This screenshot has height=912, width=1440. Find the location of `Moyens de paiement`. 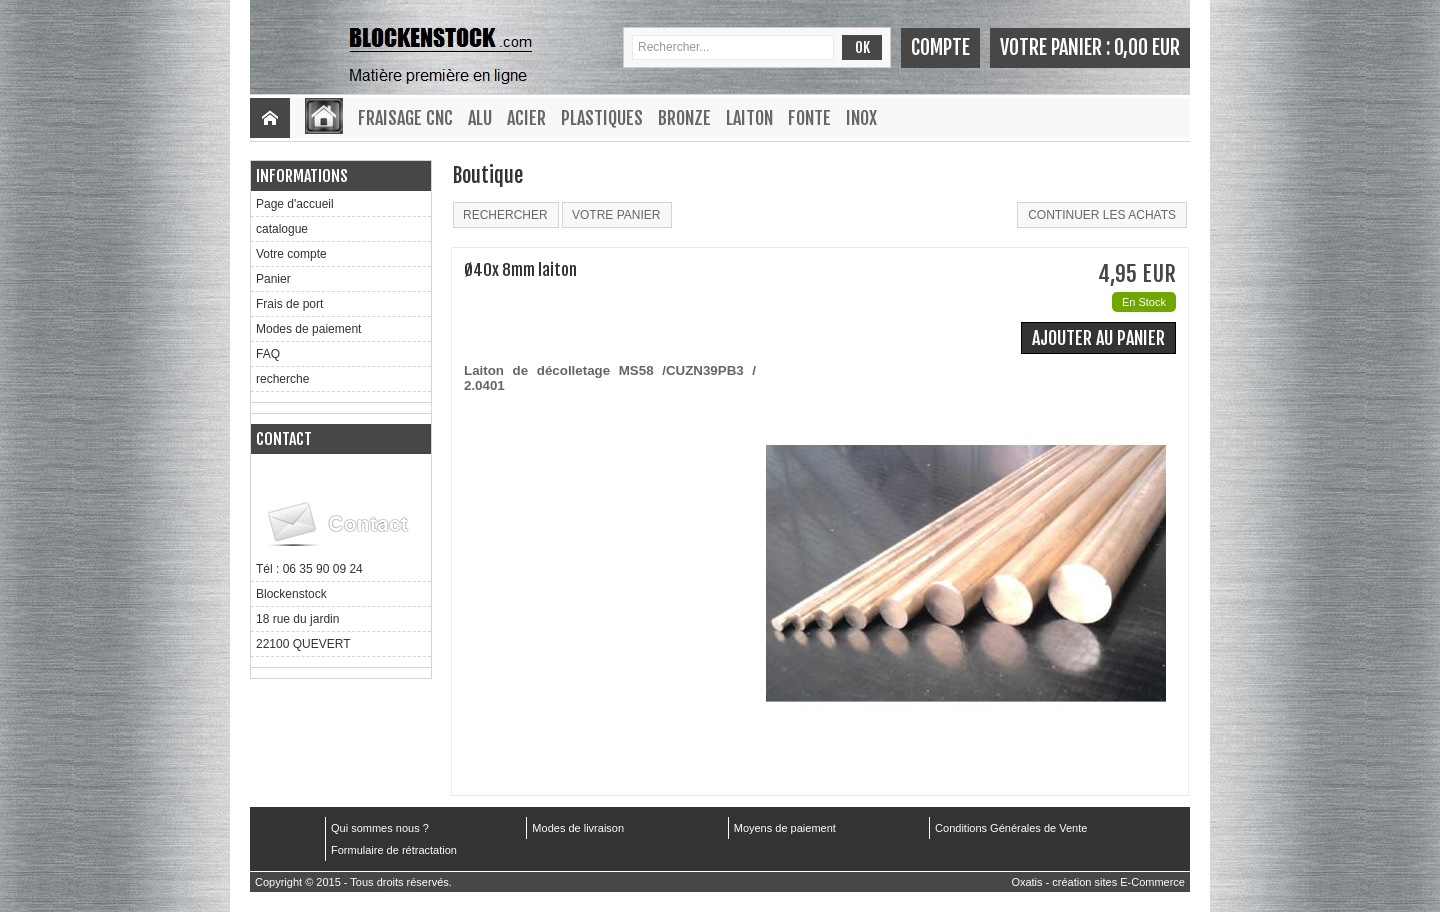

Moyens de paiement is located at coordinates (785, 828).